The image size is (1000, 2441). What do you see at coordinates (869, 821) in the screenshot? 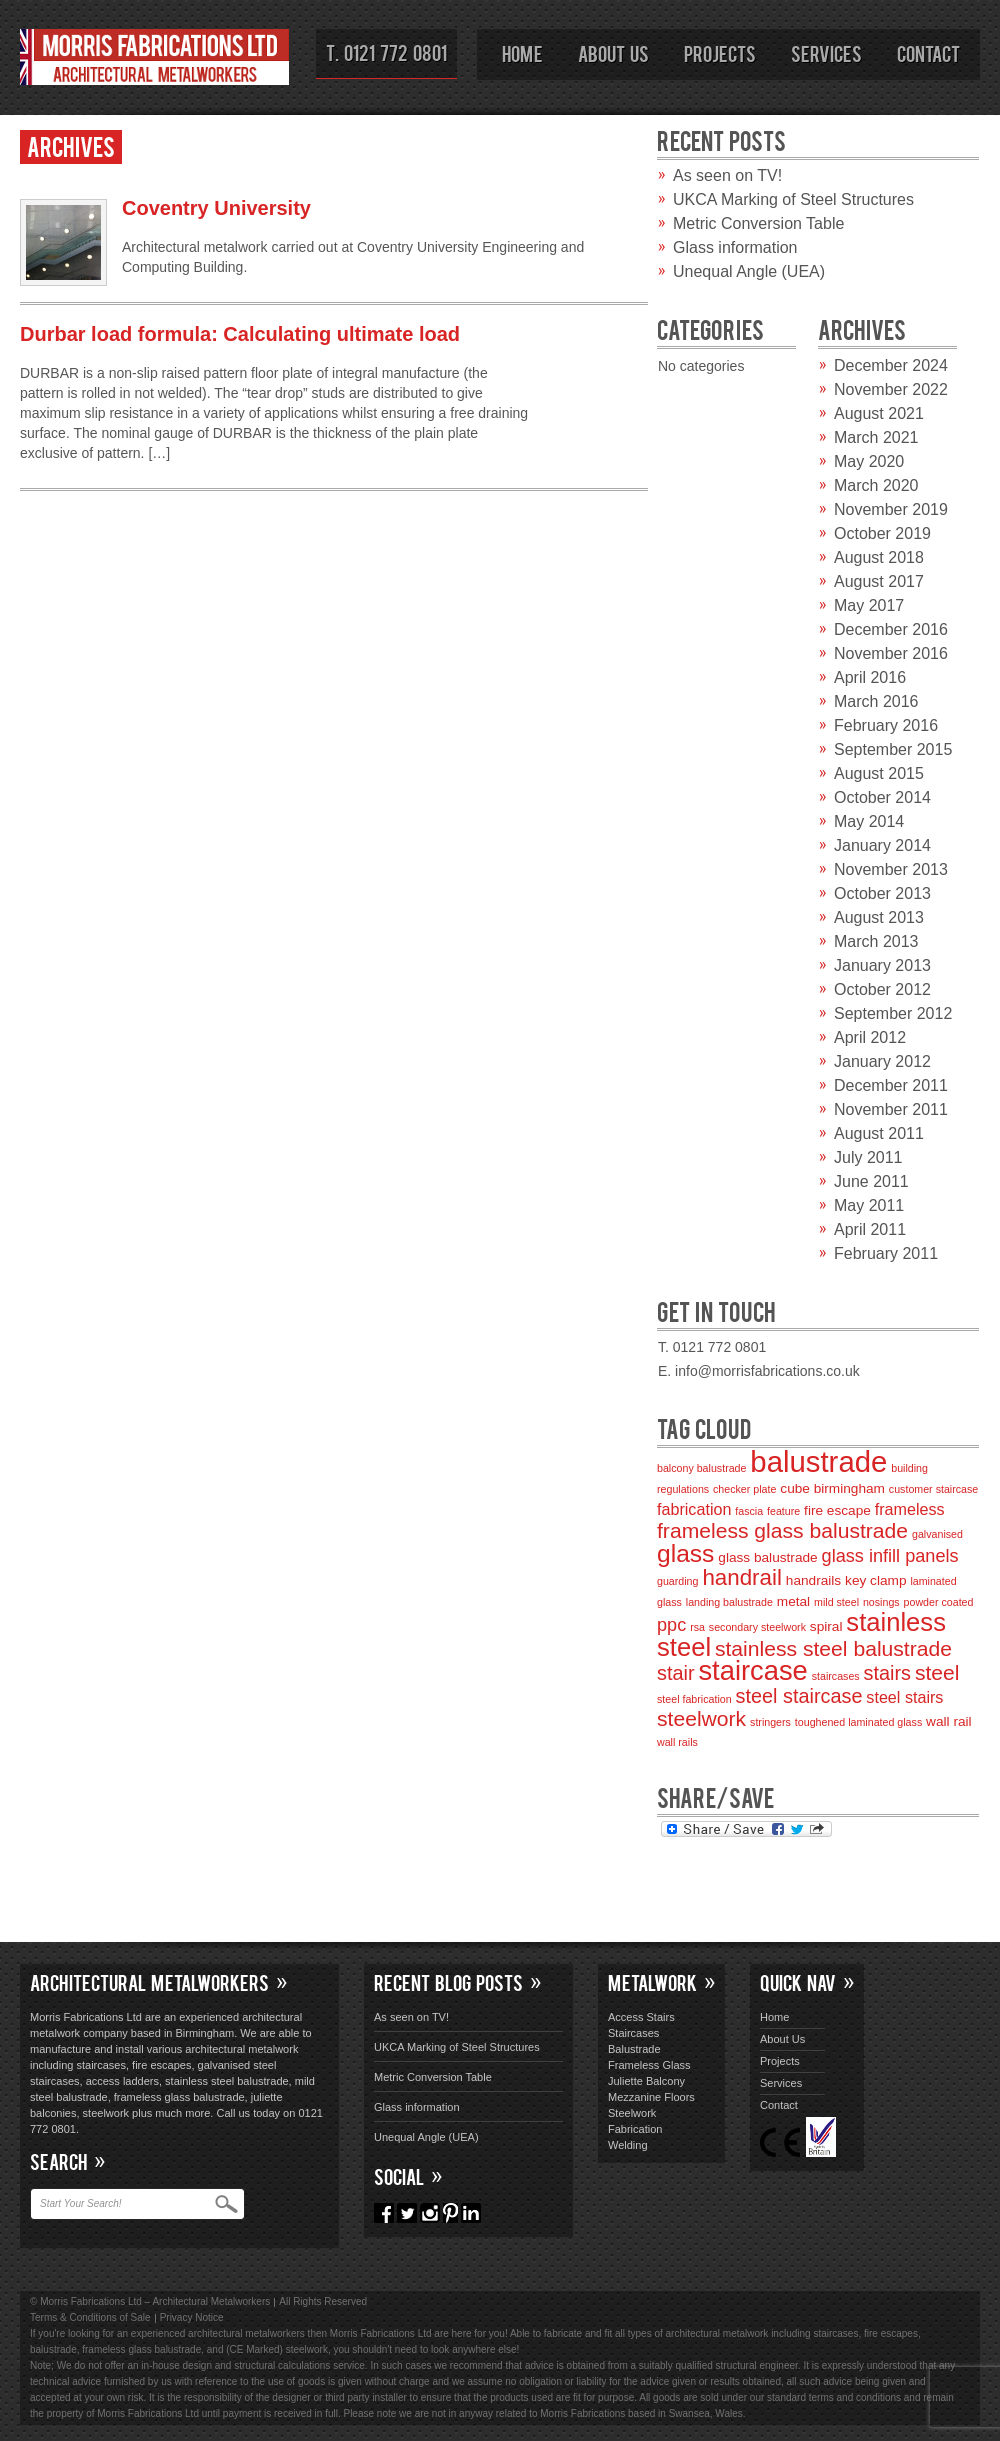
I see `May 2014` at bounding box center [869, 821].